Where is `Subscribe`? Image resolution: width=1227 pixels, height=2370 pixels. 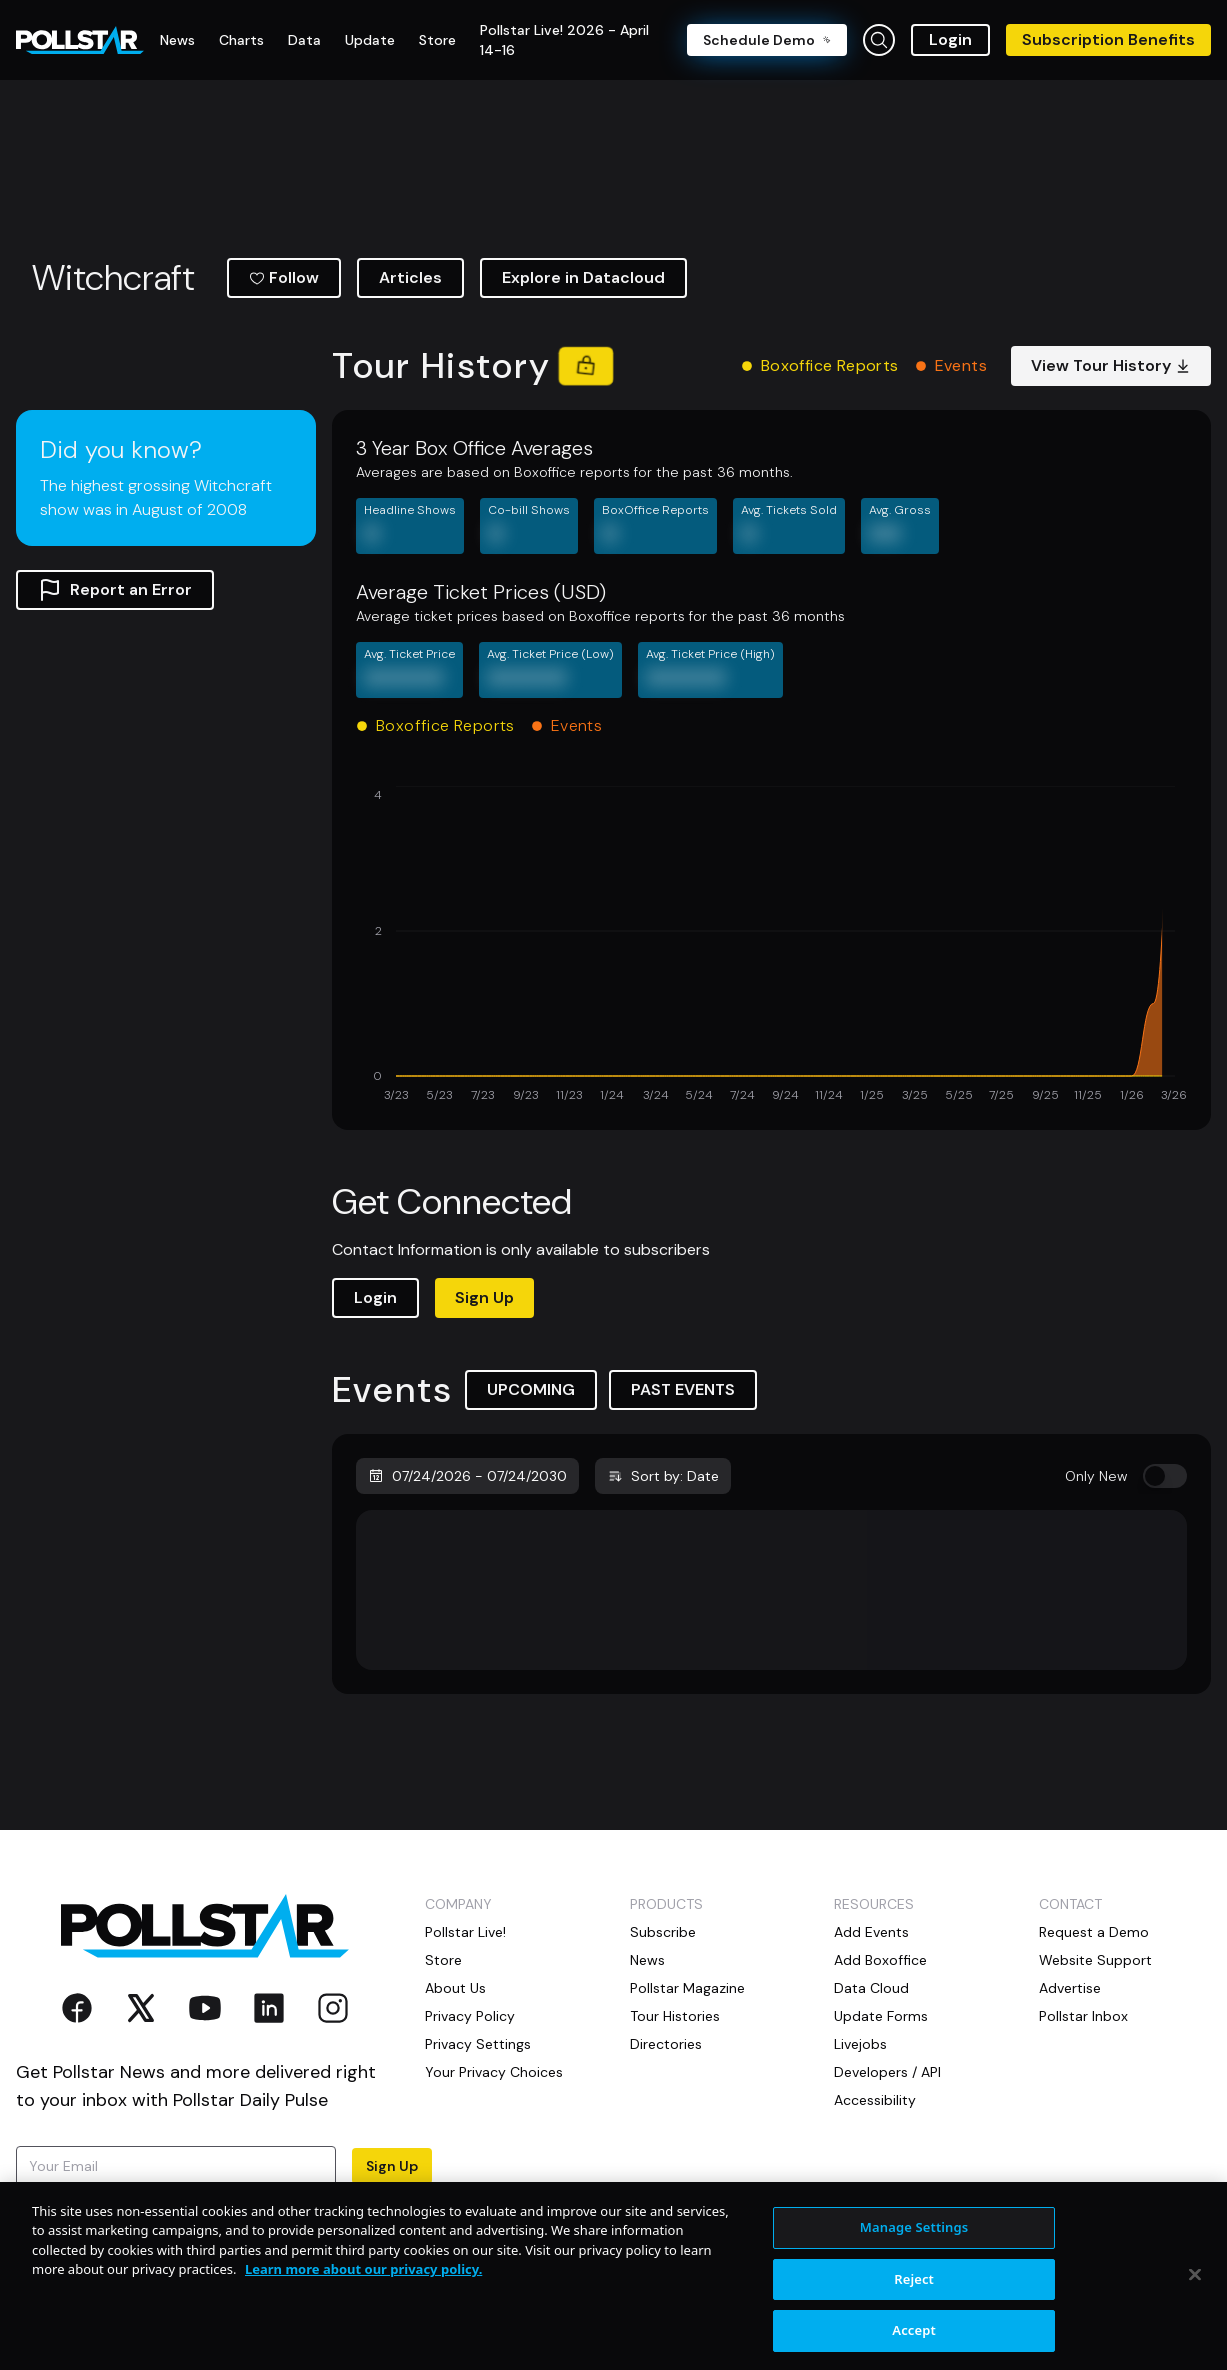
Subscribe is located at coordinates (663, 1932).